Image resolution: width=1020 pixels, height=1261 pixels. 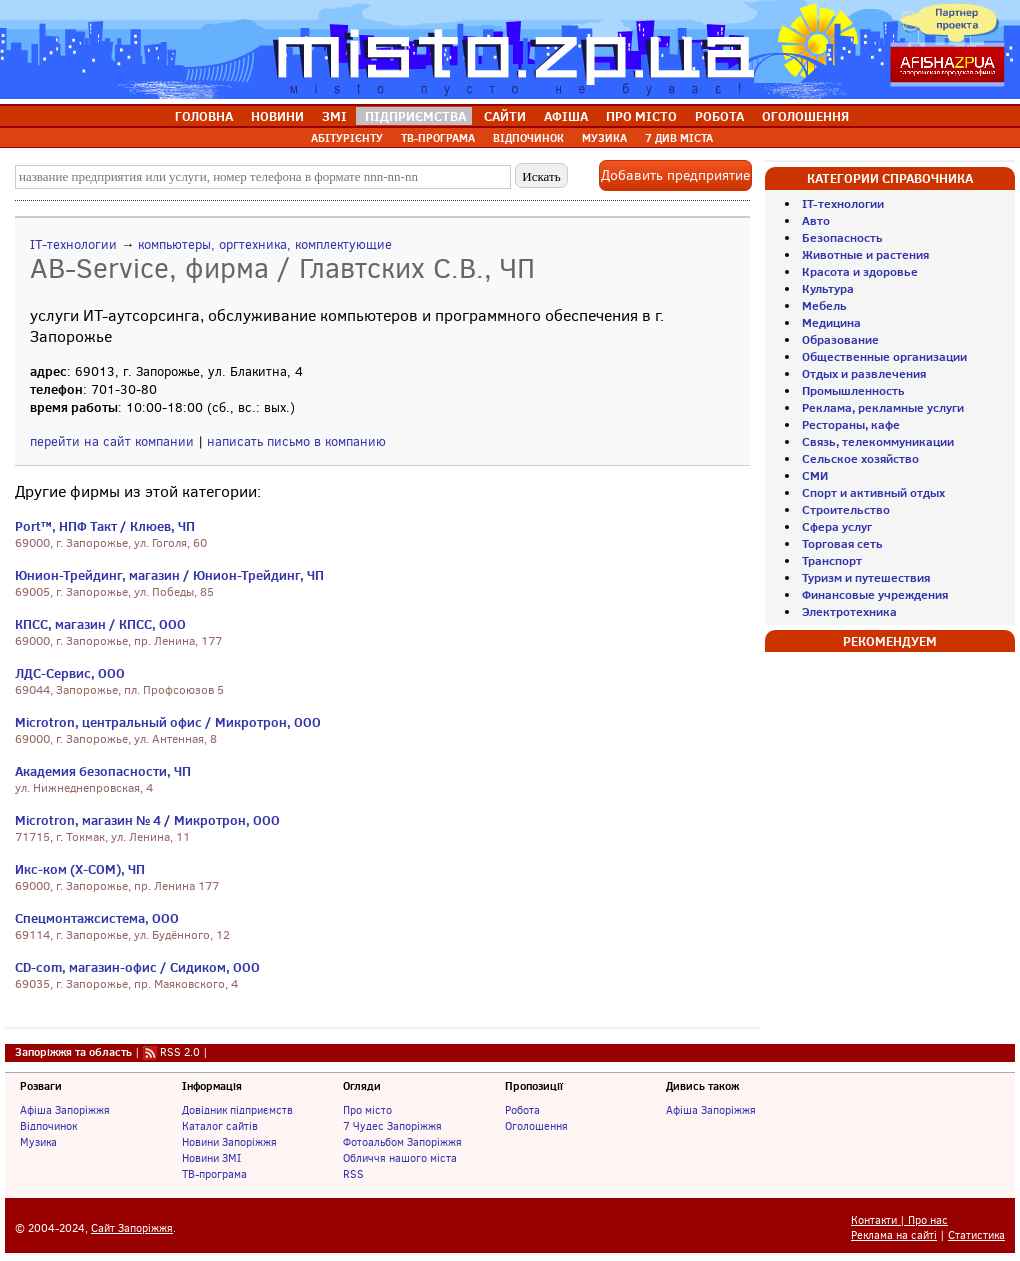 I want to click on ТВ-програма, so click(x=214, y=1174).